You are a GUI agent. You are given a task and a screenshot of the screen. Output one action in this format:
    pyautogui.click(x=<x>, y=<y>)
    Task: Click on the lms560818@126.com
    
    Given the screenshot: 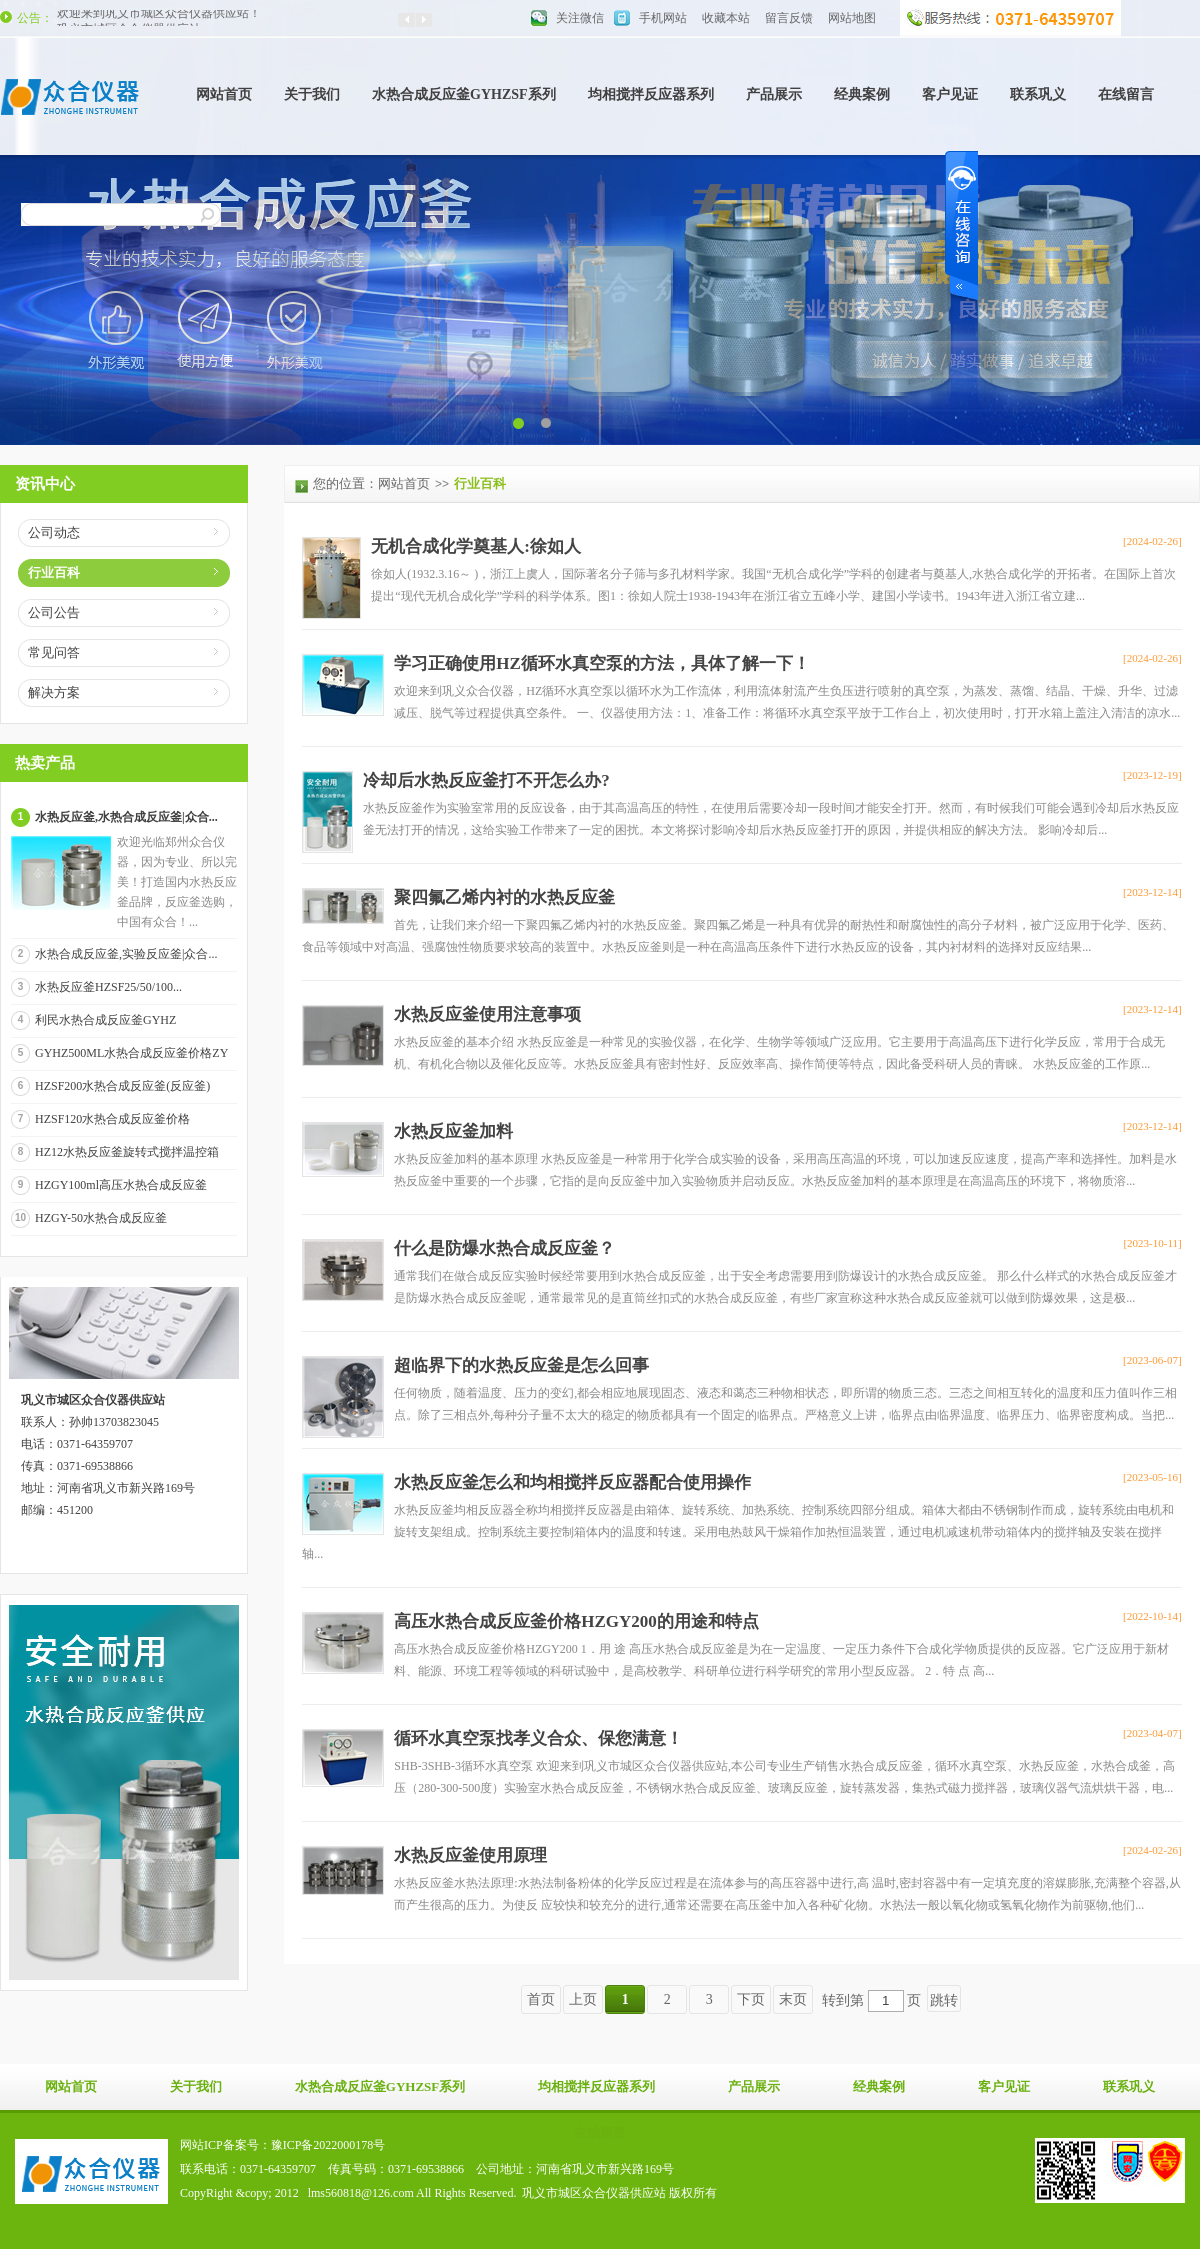 What is the action you would take?
    pyautogui.click(x=361, y=2193)
    